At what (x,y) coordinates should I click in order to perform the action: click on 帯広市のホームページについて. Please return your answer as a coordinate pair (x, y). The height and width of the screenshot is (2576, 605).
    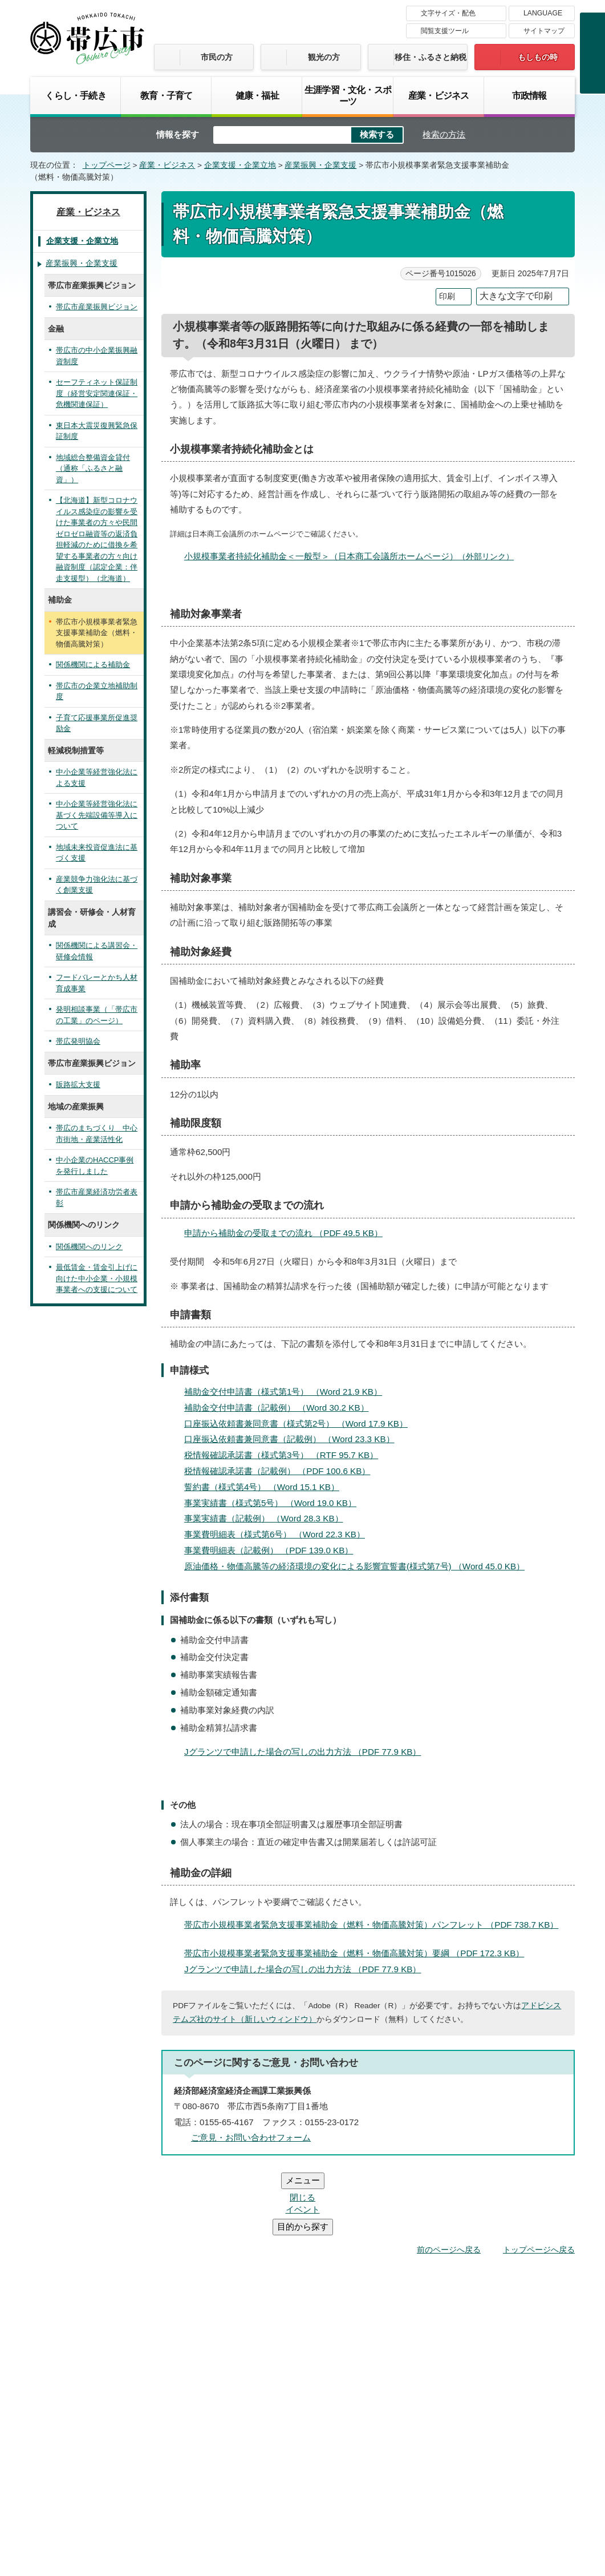
    Looking at the image, I should click on (151, 2406).